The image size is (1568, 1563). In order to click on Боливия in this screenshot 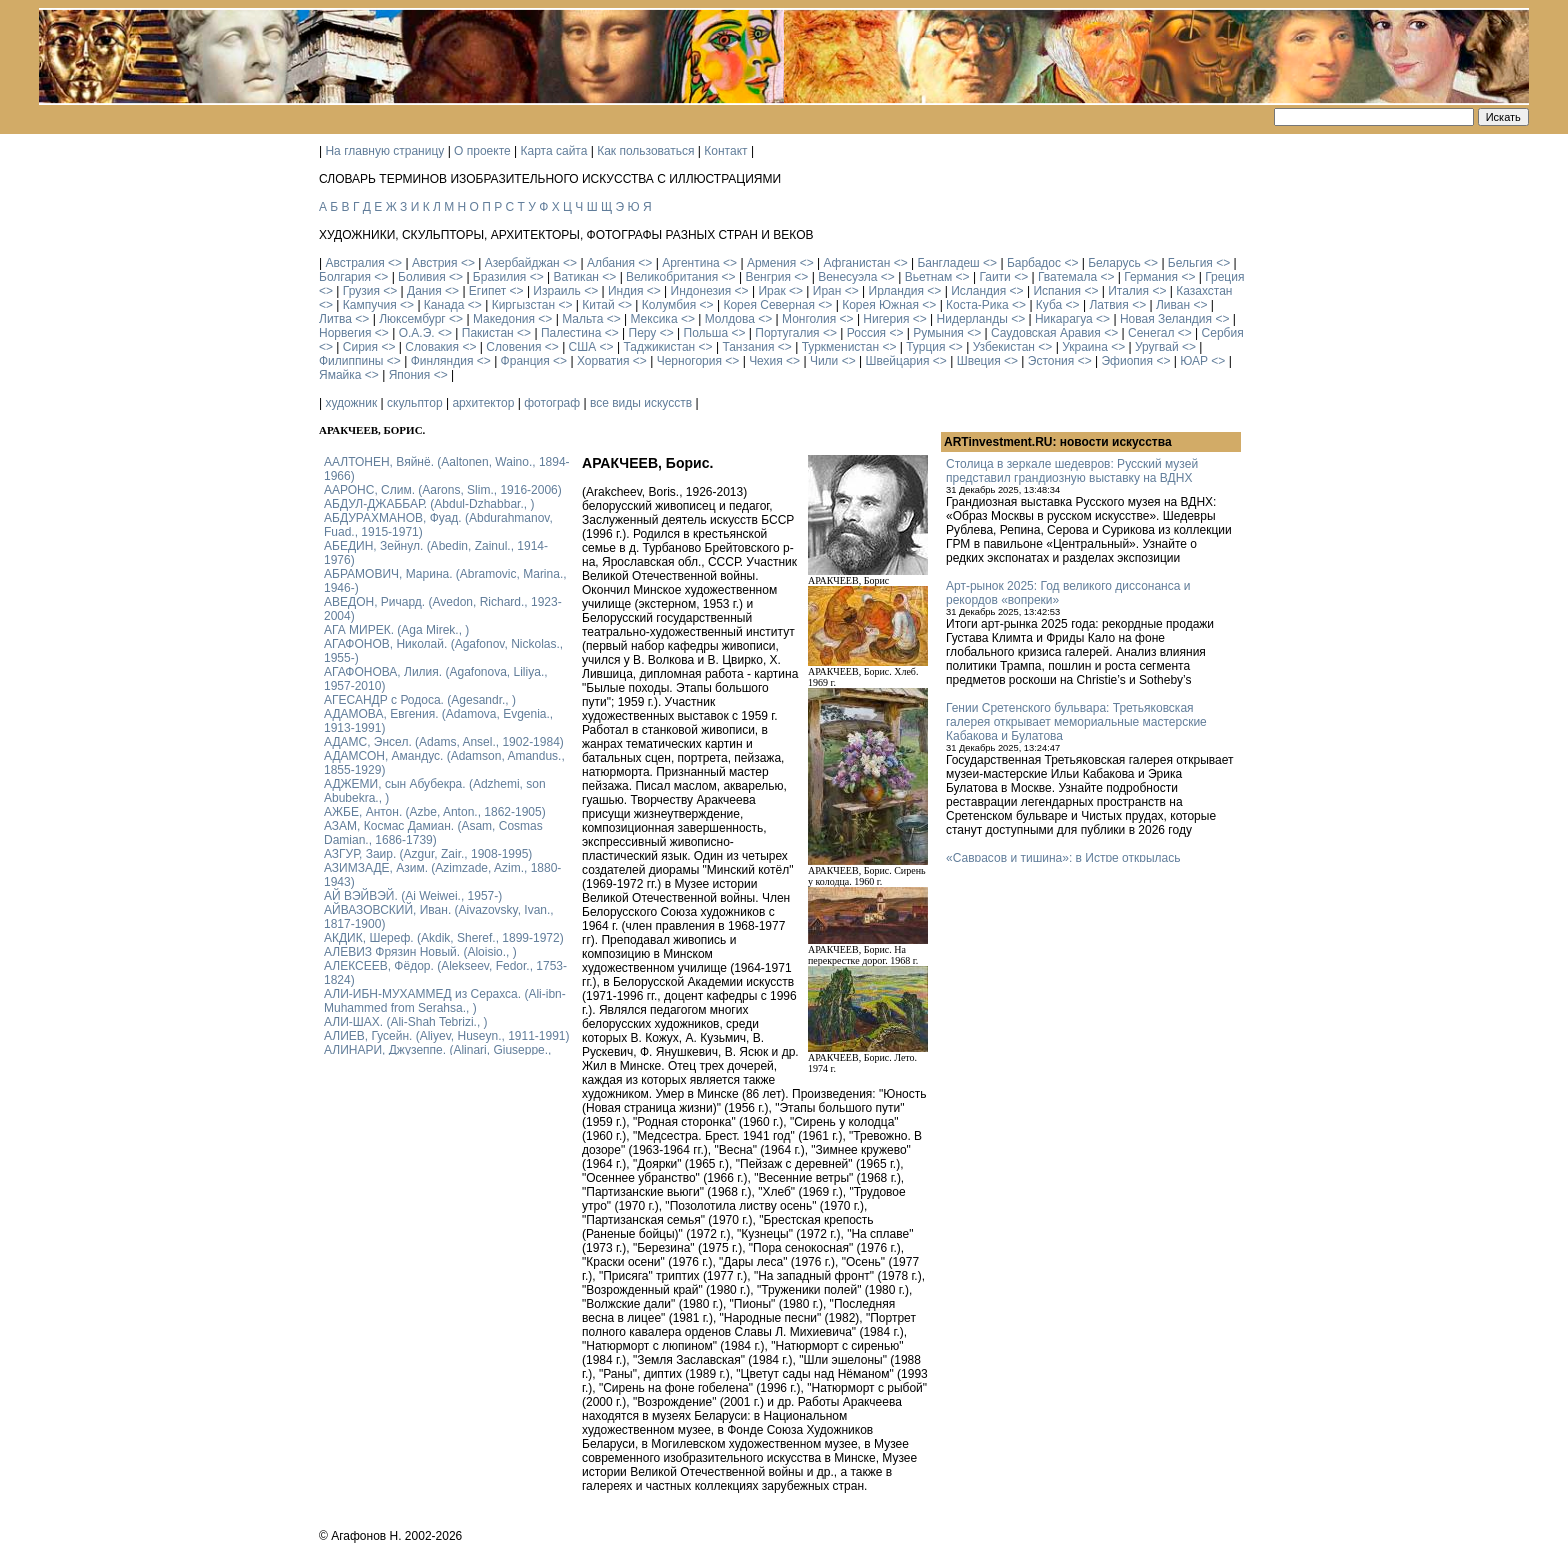, I will do `click(422, 277)`.